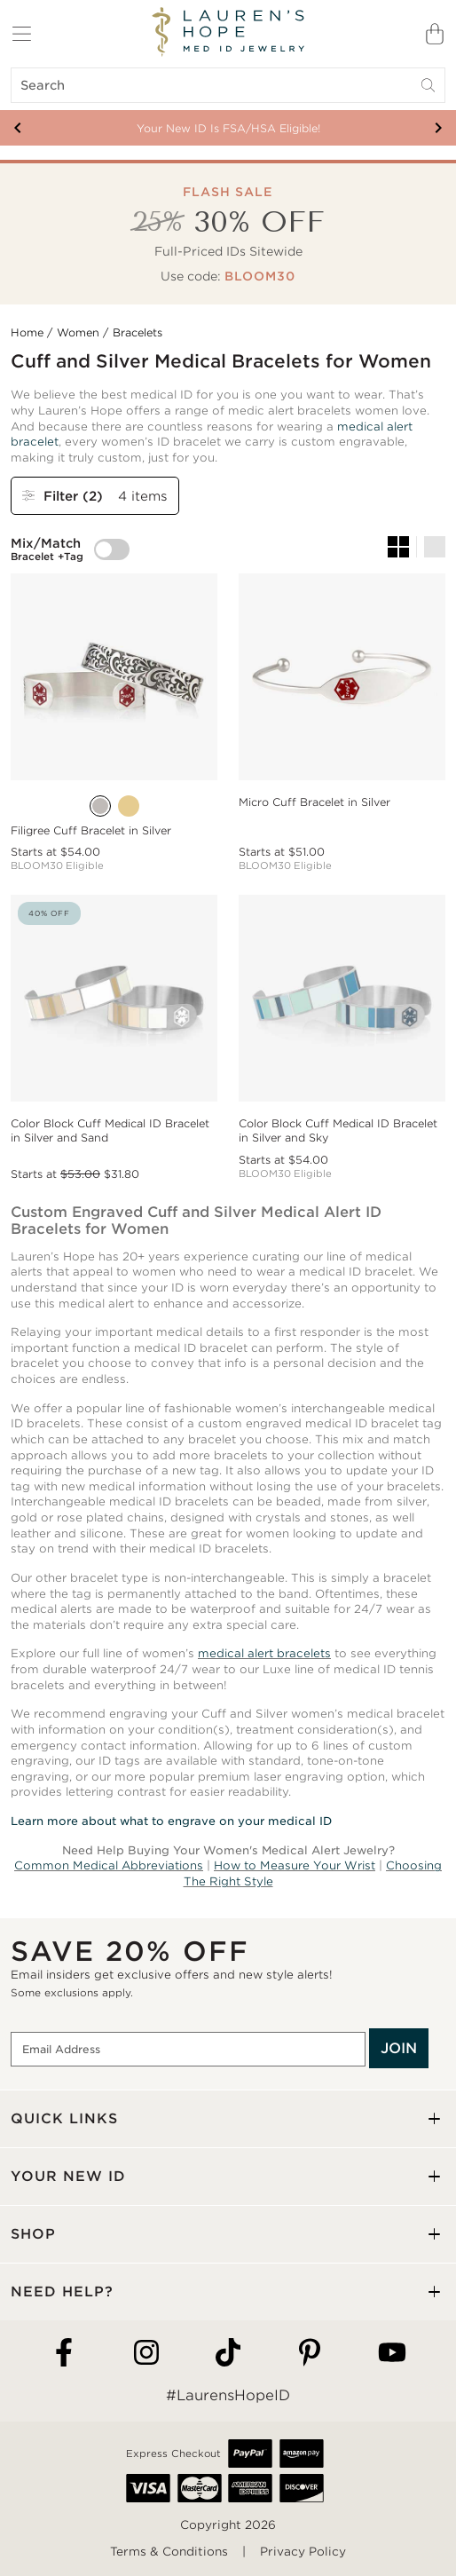 This screenshot has height=2576, width=456. What do you see at coordinates (264, 1653) in the screenshot?
I see `medical alert bracelets` at bounding box center [264, 1653].